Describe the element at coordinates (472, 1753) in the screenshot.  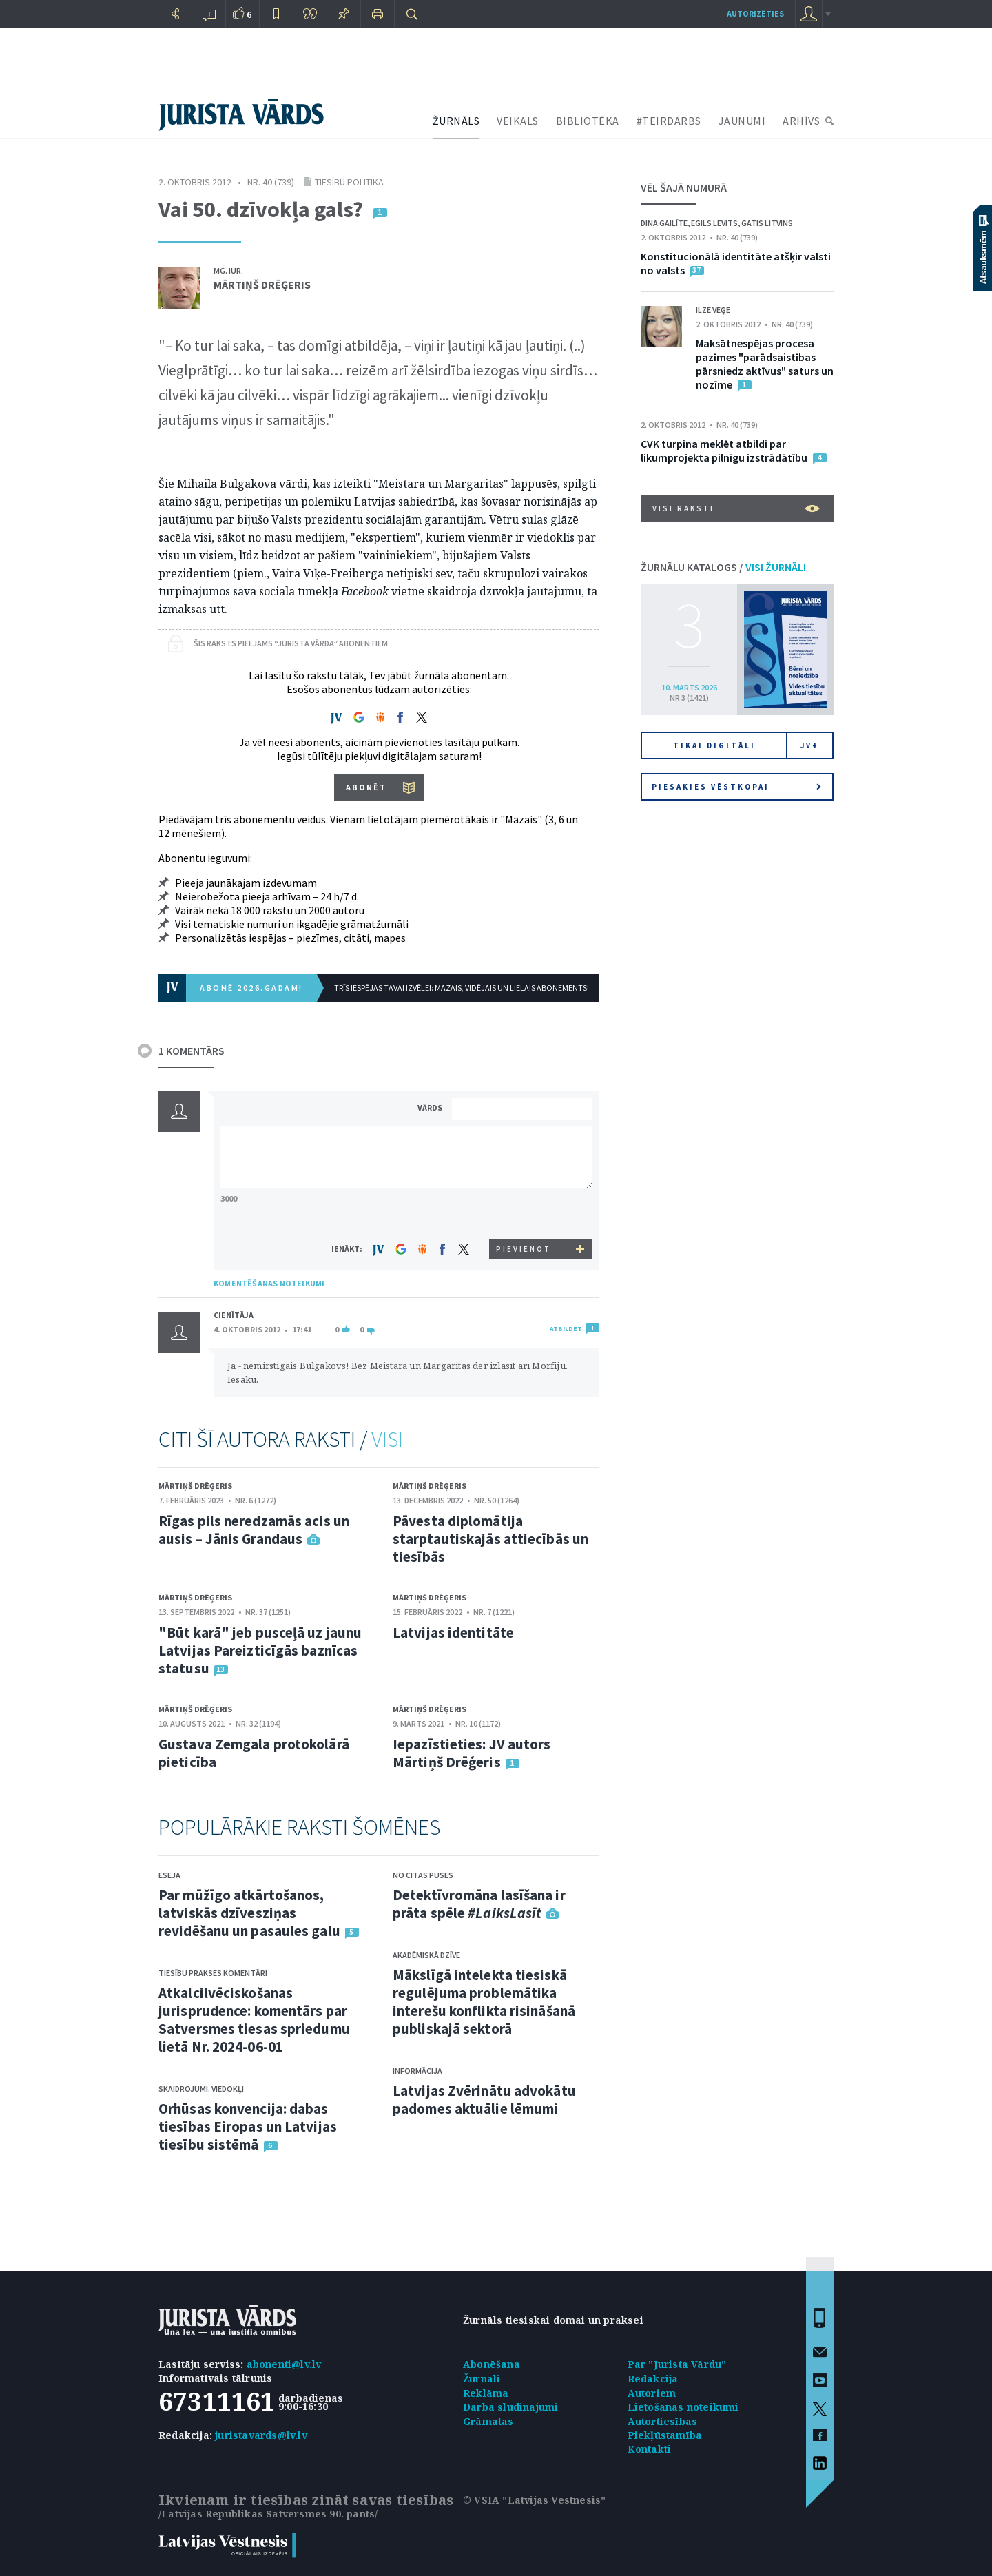
I see `Iepazīstieties: JV autors Mārtiņš Drēģeris` at that location.